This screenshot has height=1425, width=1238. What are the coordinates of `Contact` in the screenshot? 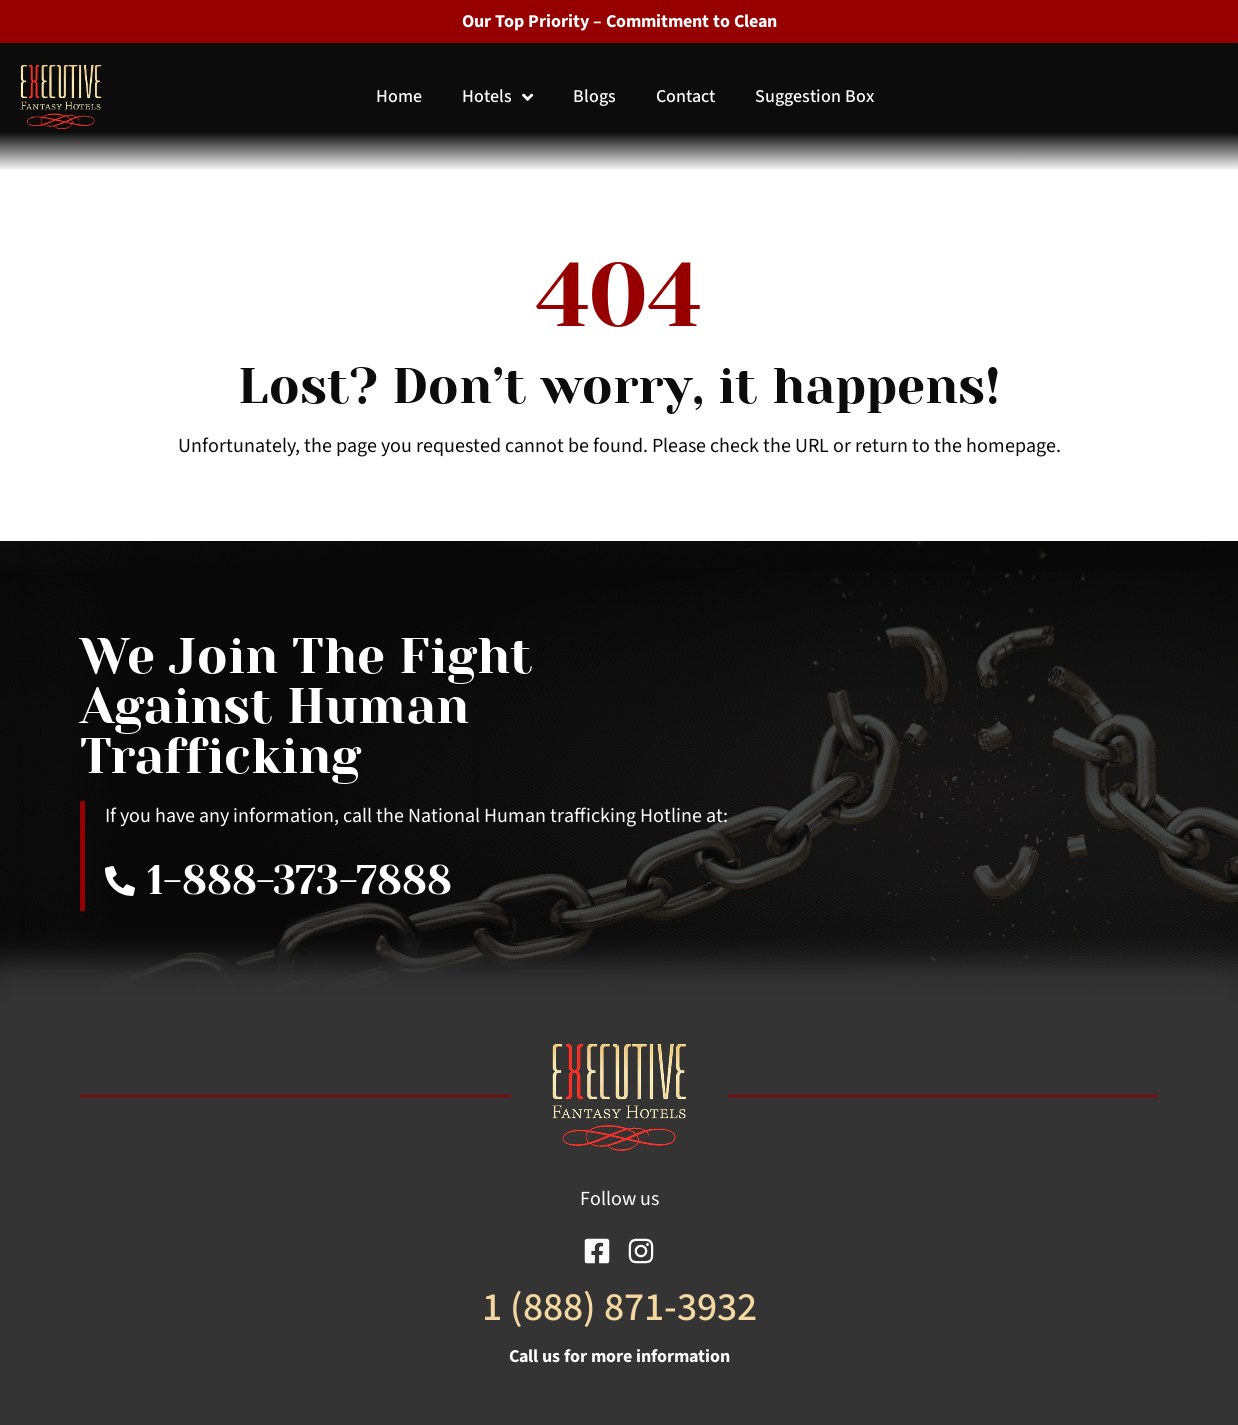 It's located at (685, 96).